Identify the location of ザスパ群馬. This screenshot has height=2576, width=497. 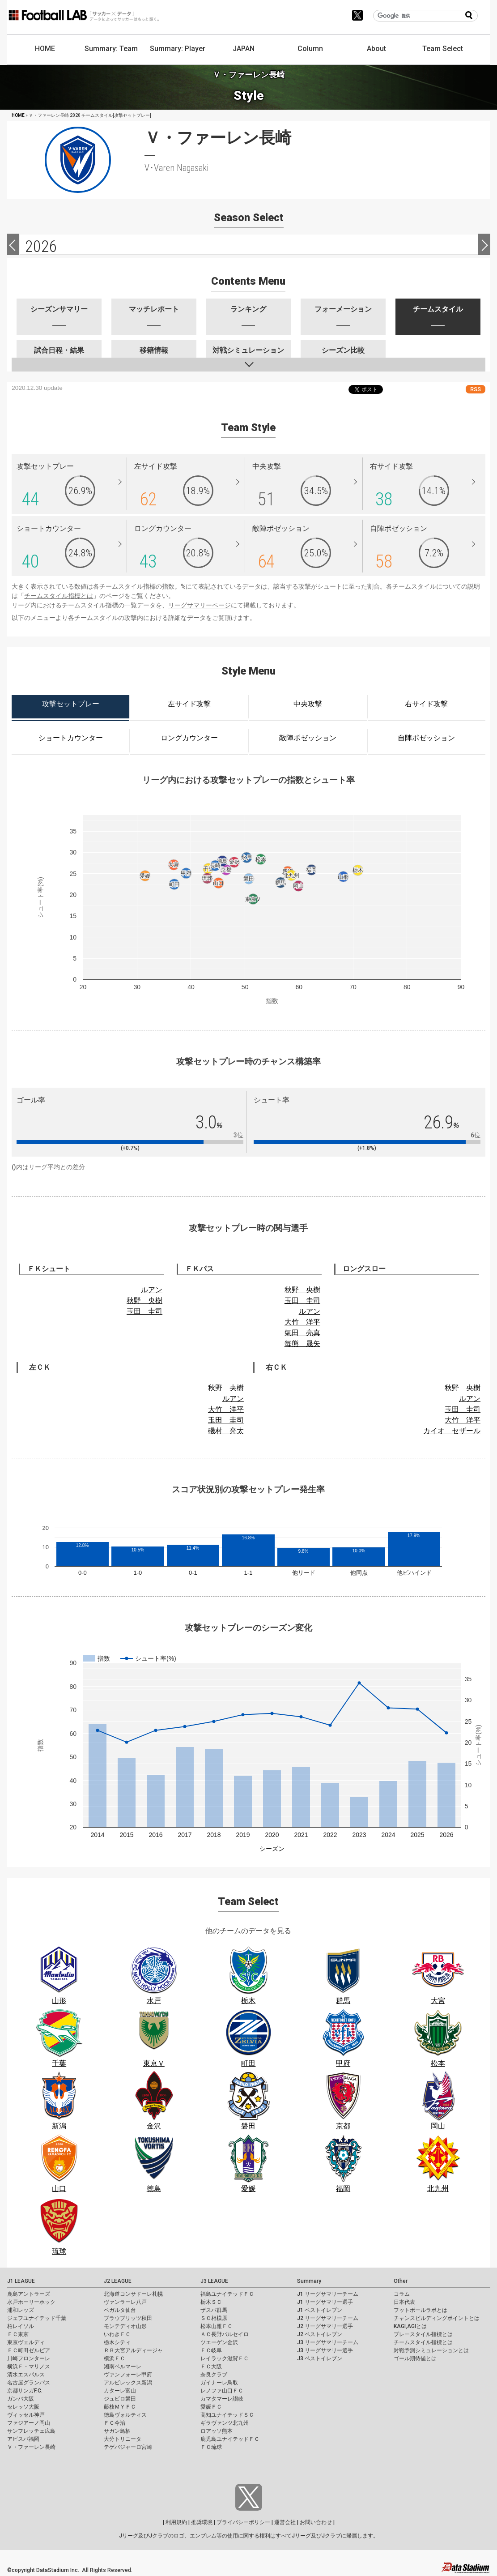
(213, 2310).